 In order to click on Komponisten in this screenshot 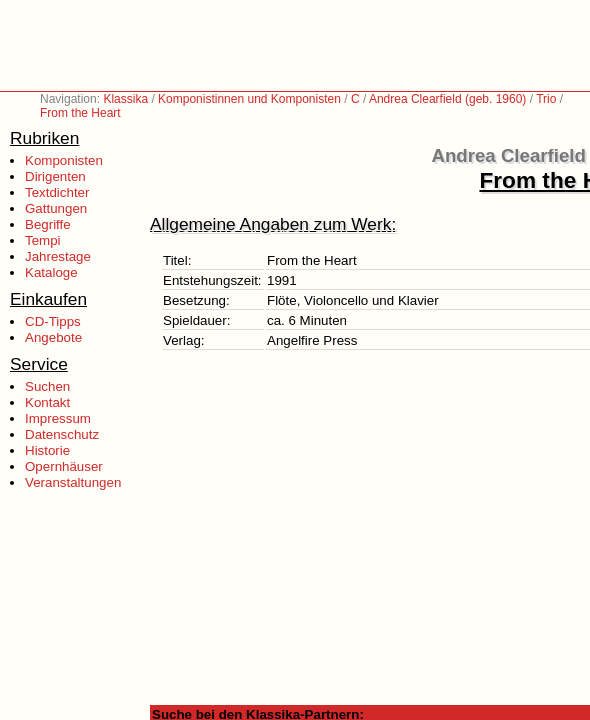, I will do `click(64, 160)`.